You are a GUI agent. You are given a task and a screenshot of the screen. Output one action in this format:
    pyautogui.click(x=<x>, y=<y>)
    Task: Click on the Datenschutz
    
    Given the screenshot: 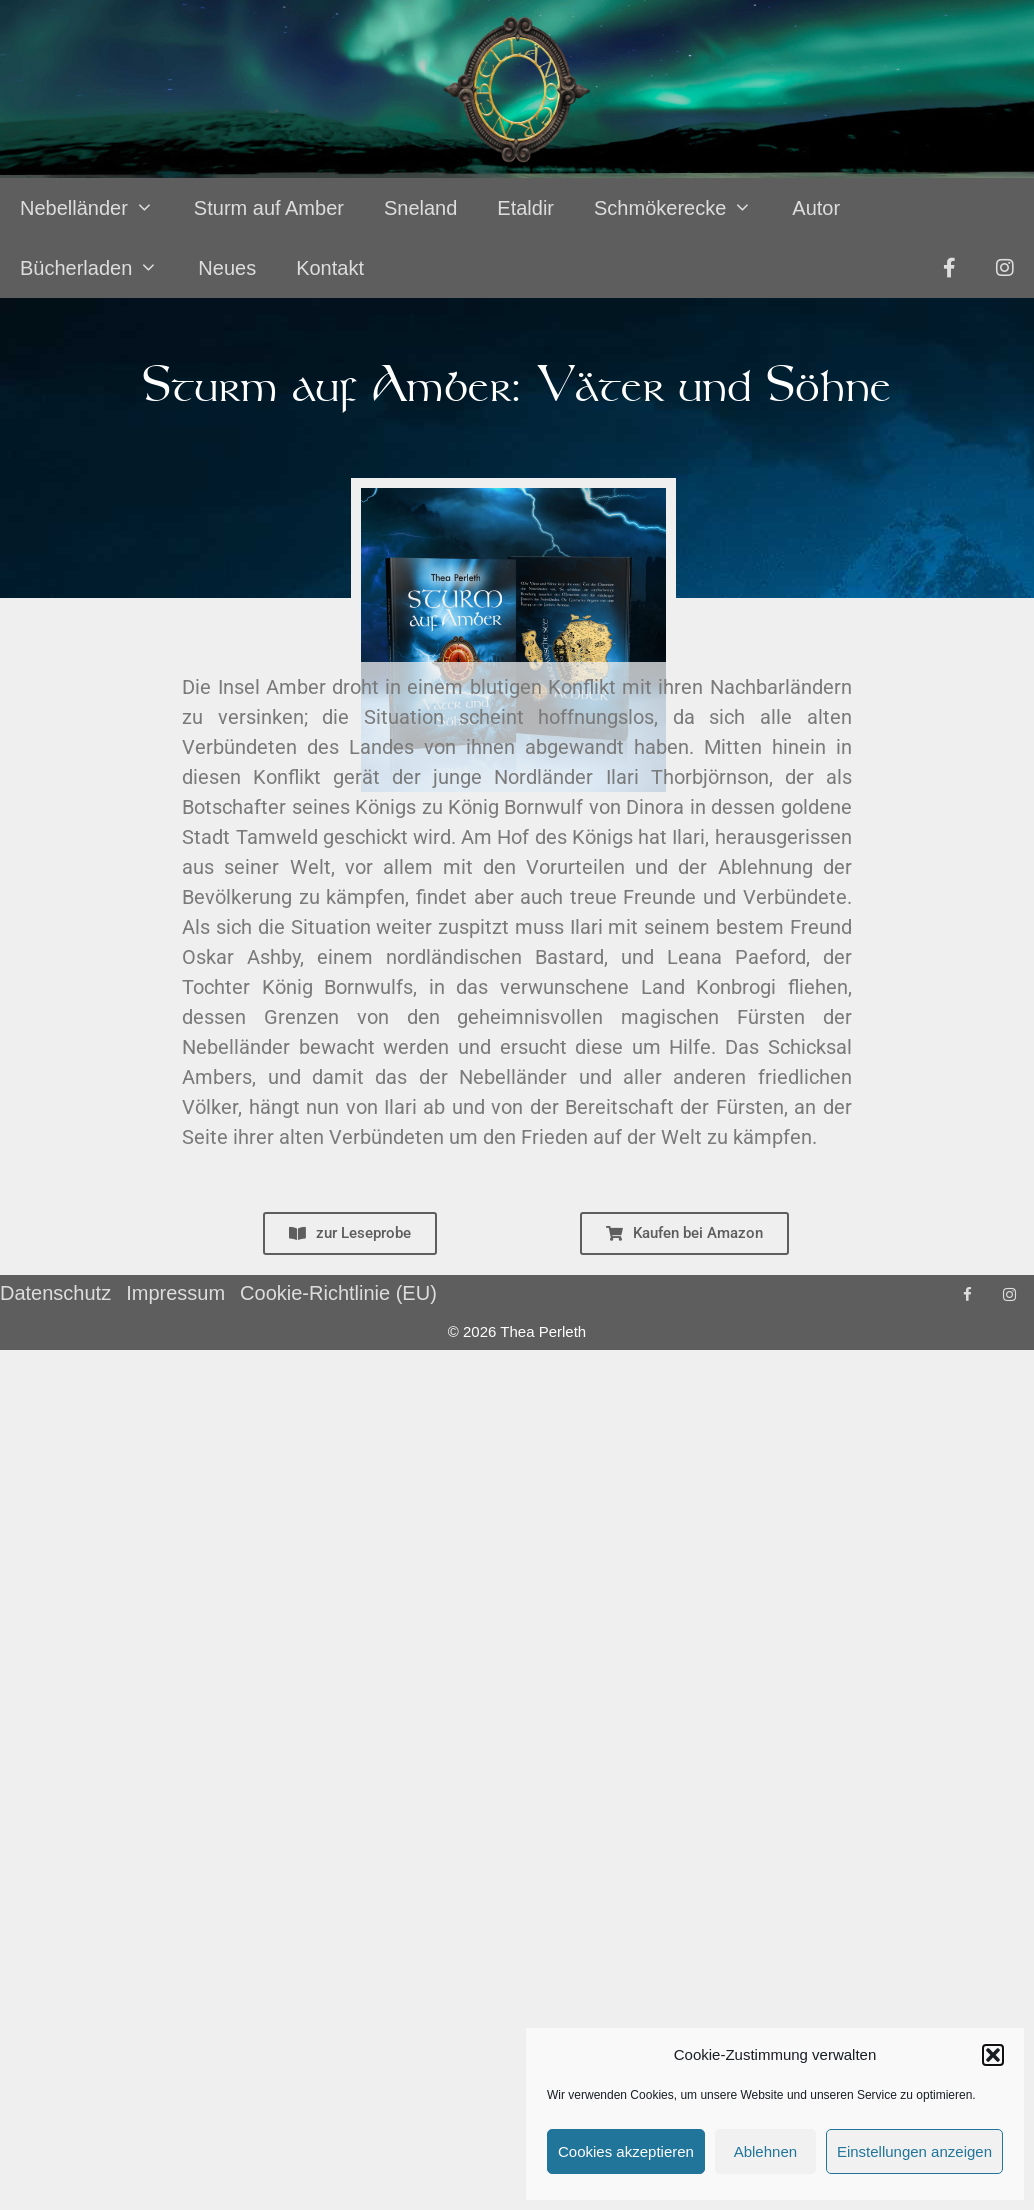 What is the action you would take?
    pyautogui.click(x=55, y=1293)
    